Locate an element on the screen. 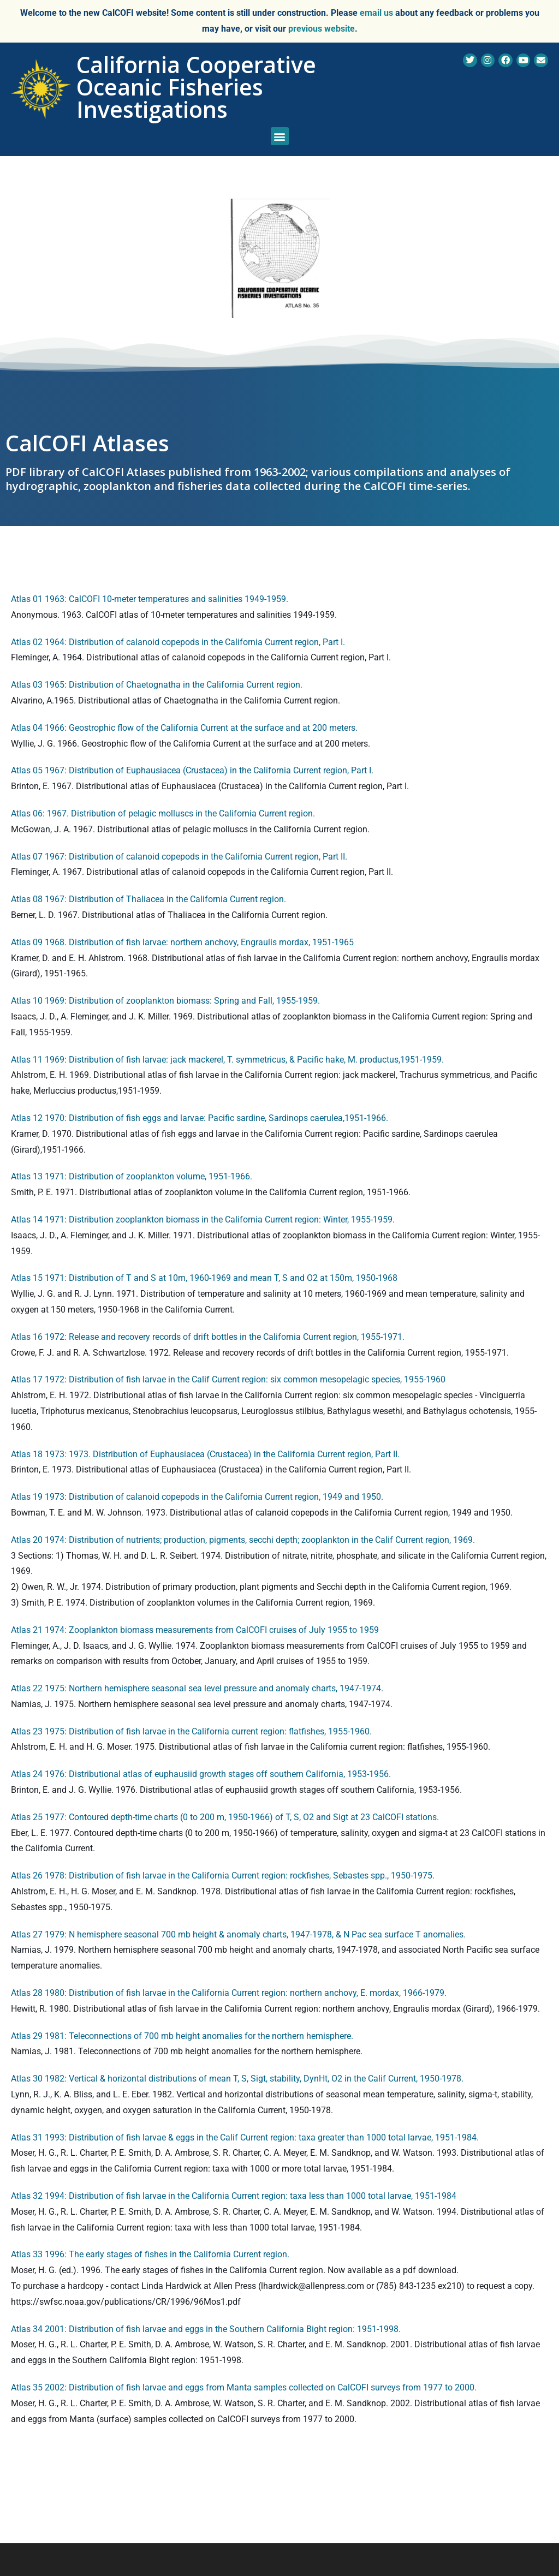  Atlas 03 1965: Distribution of Chaetognatha in the California Current region. is located at coordinates (156, 684).